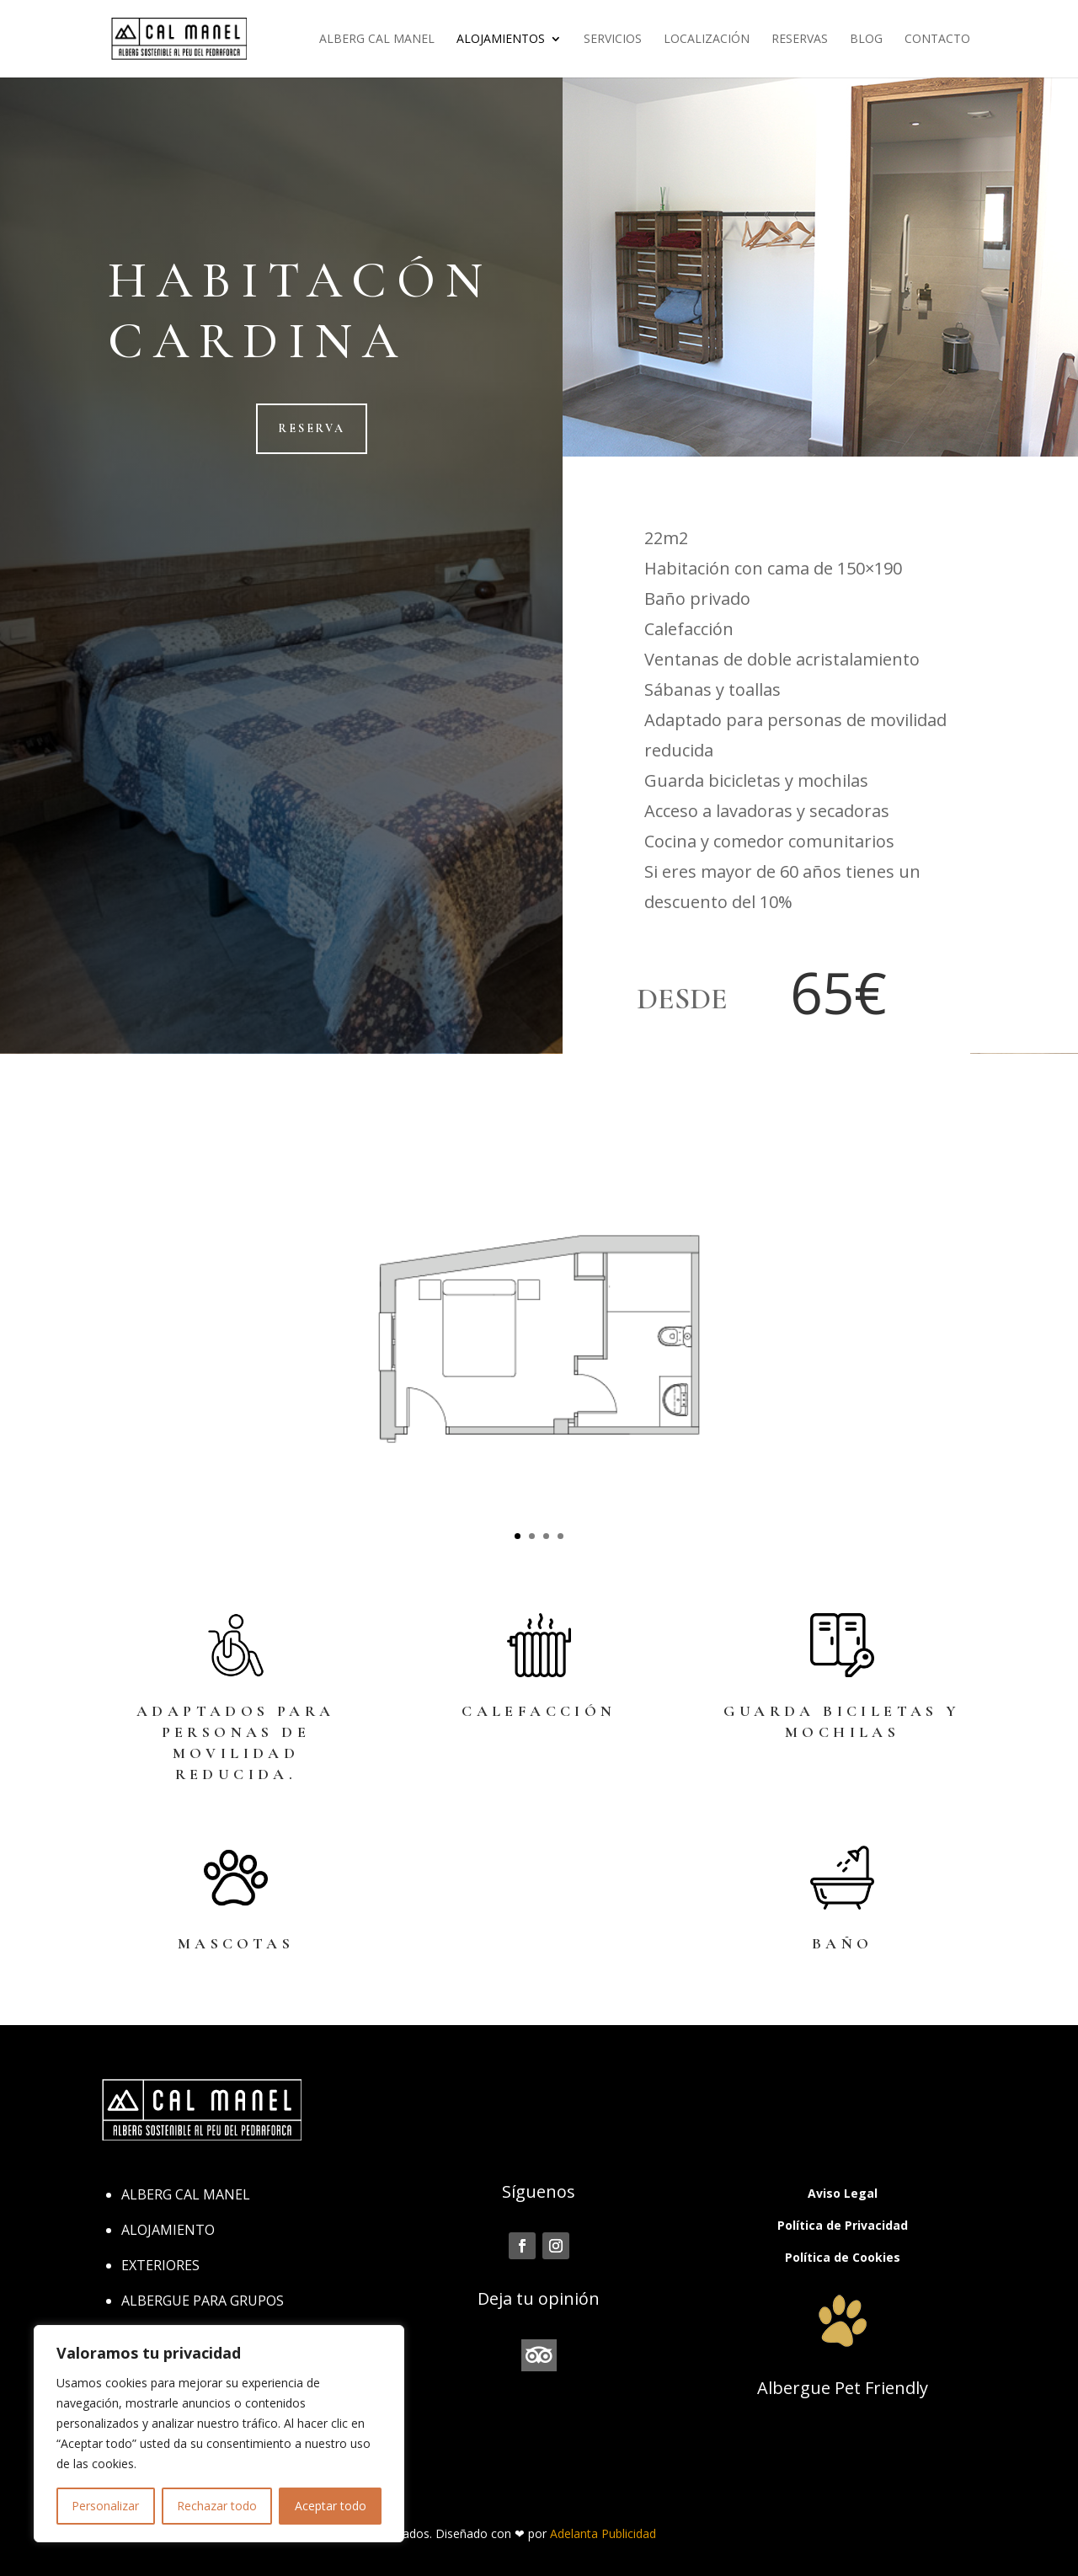  I want to click on Contacto, so click(937, 39).